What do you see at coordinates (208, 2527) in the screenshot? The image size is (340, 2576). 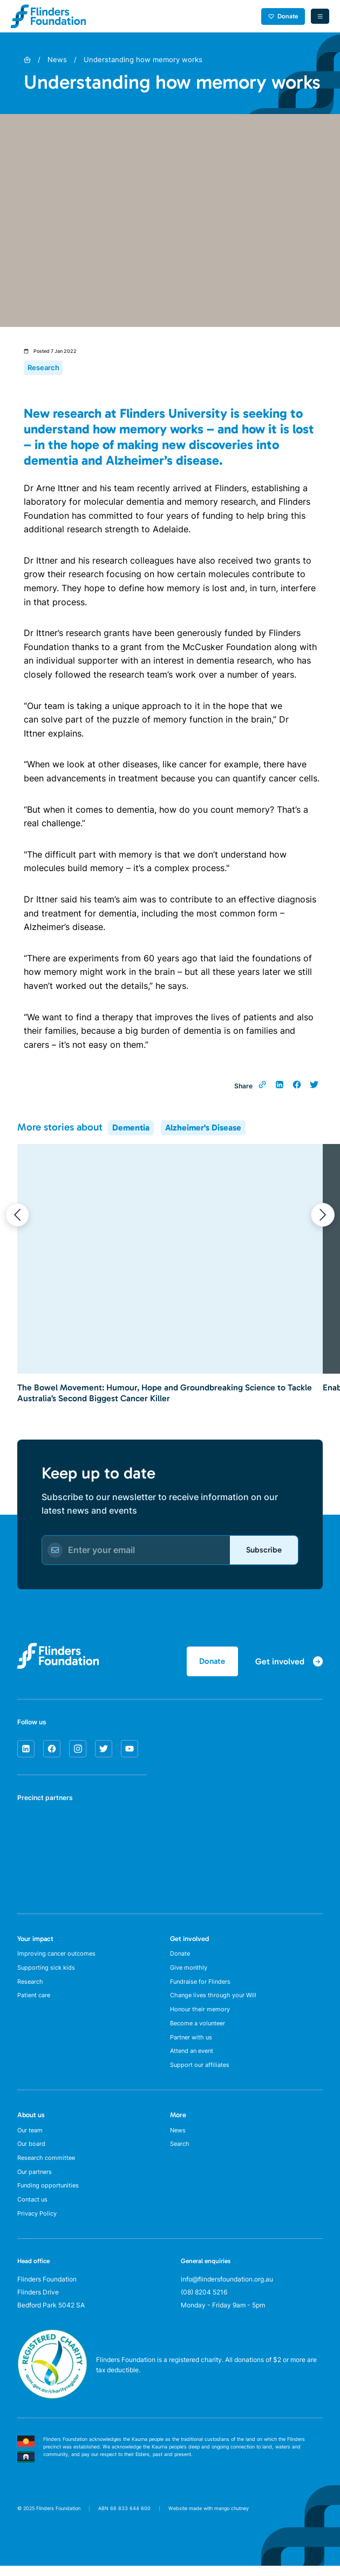 I see `Website made with mango chutney` at bounding box center [208, 2527].